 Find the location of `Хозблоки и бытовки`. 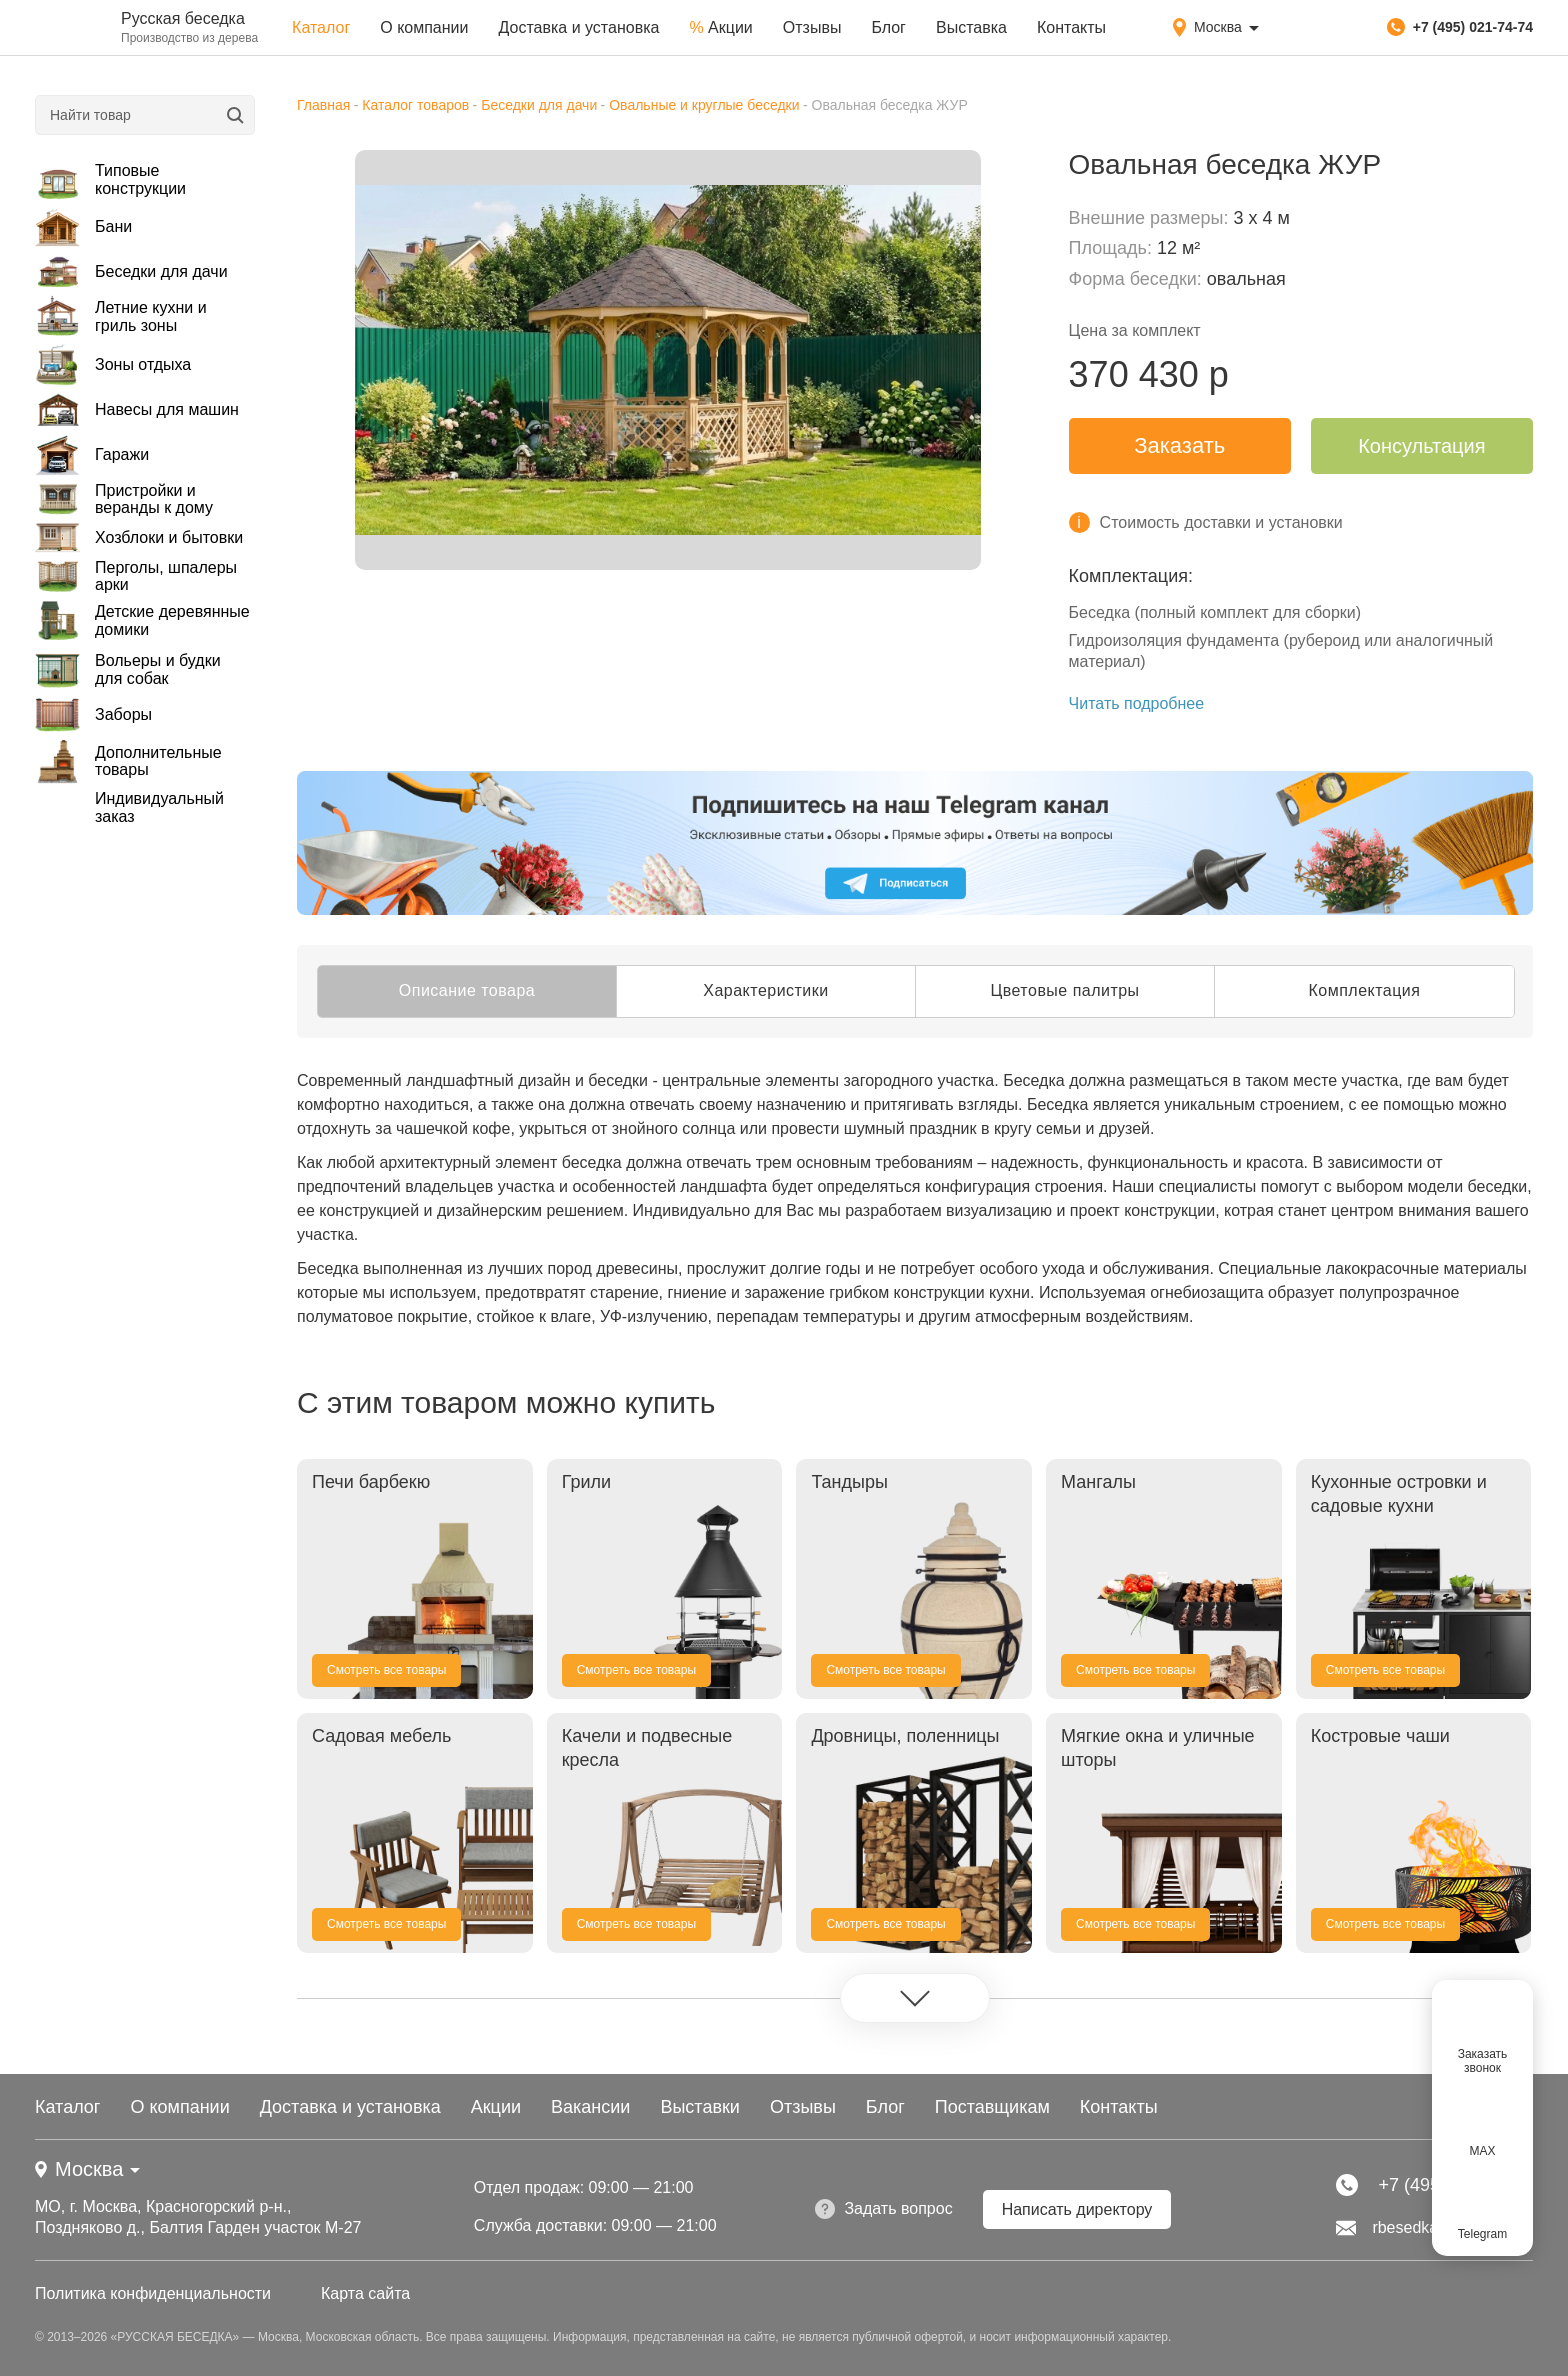

Хозблоки и бытовки is located at coordinates (139, 538).